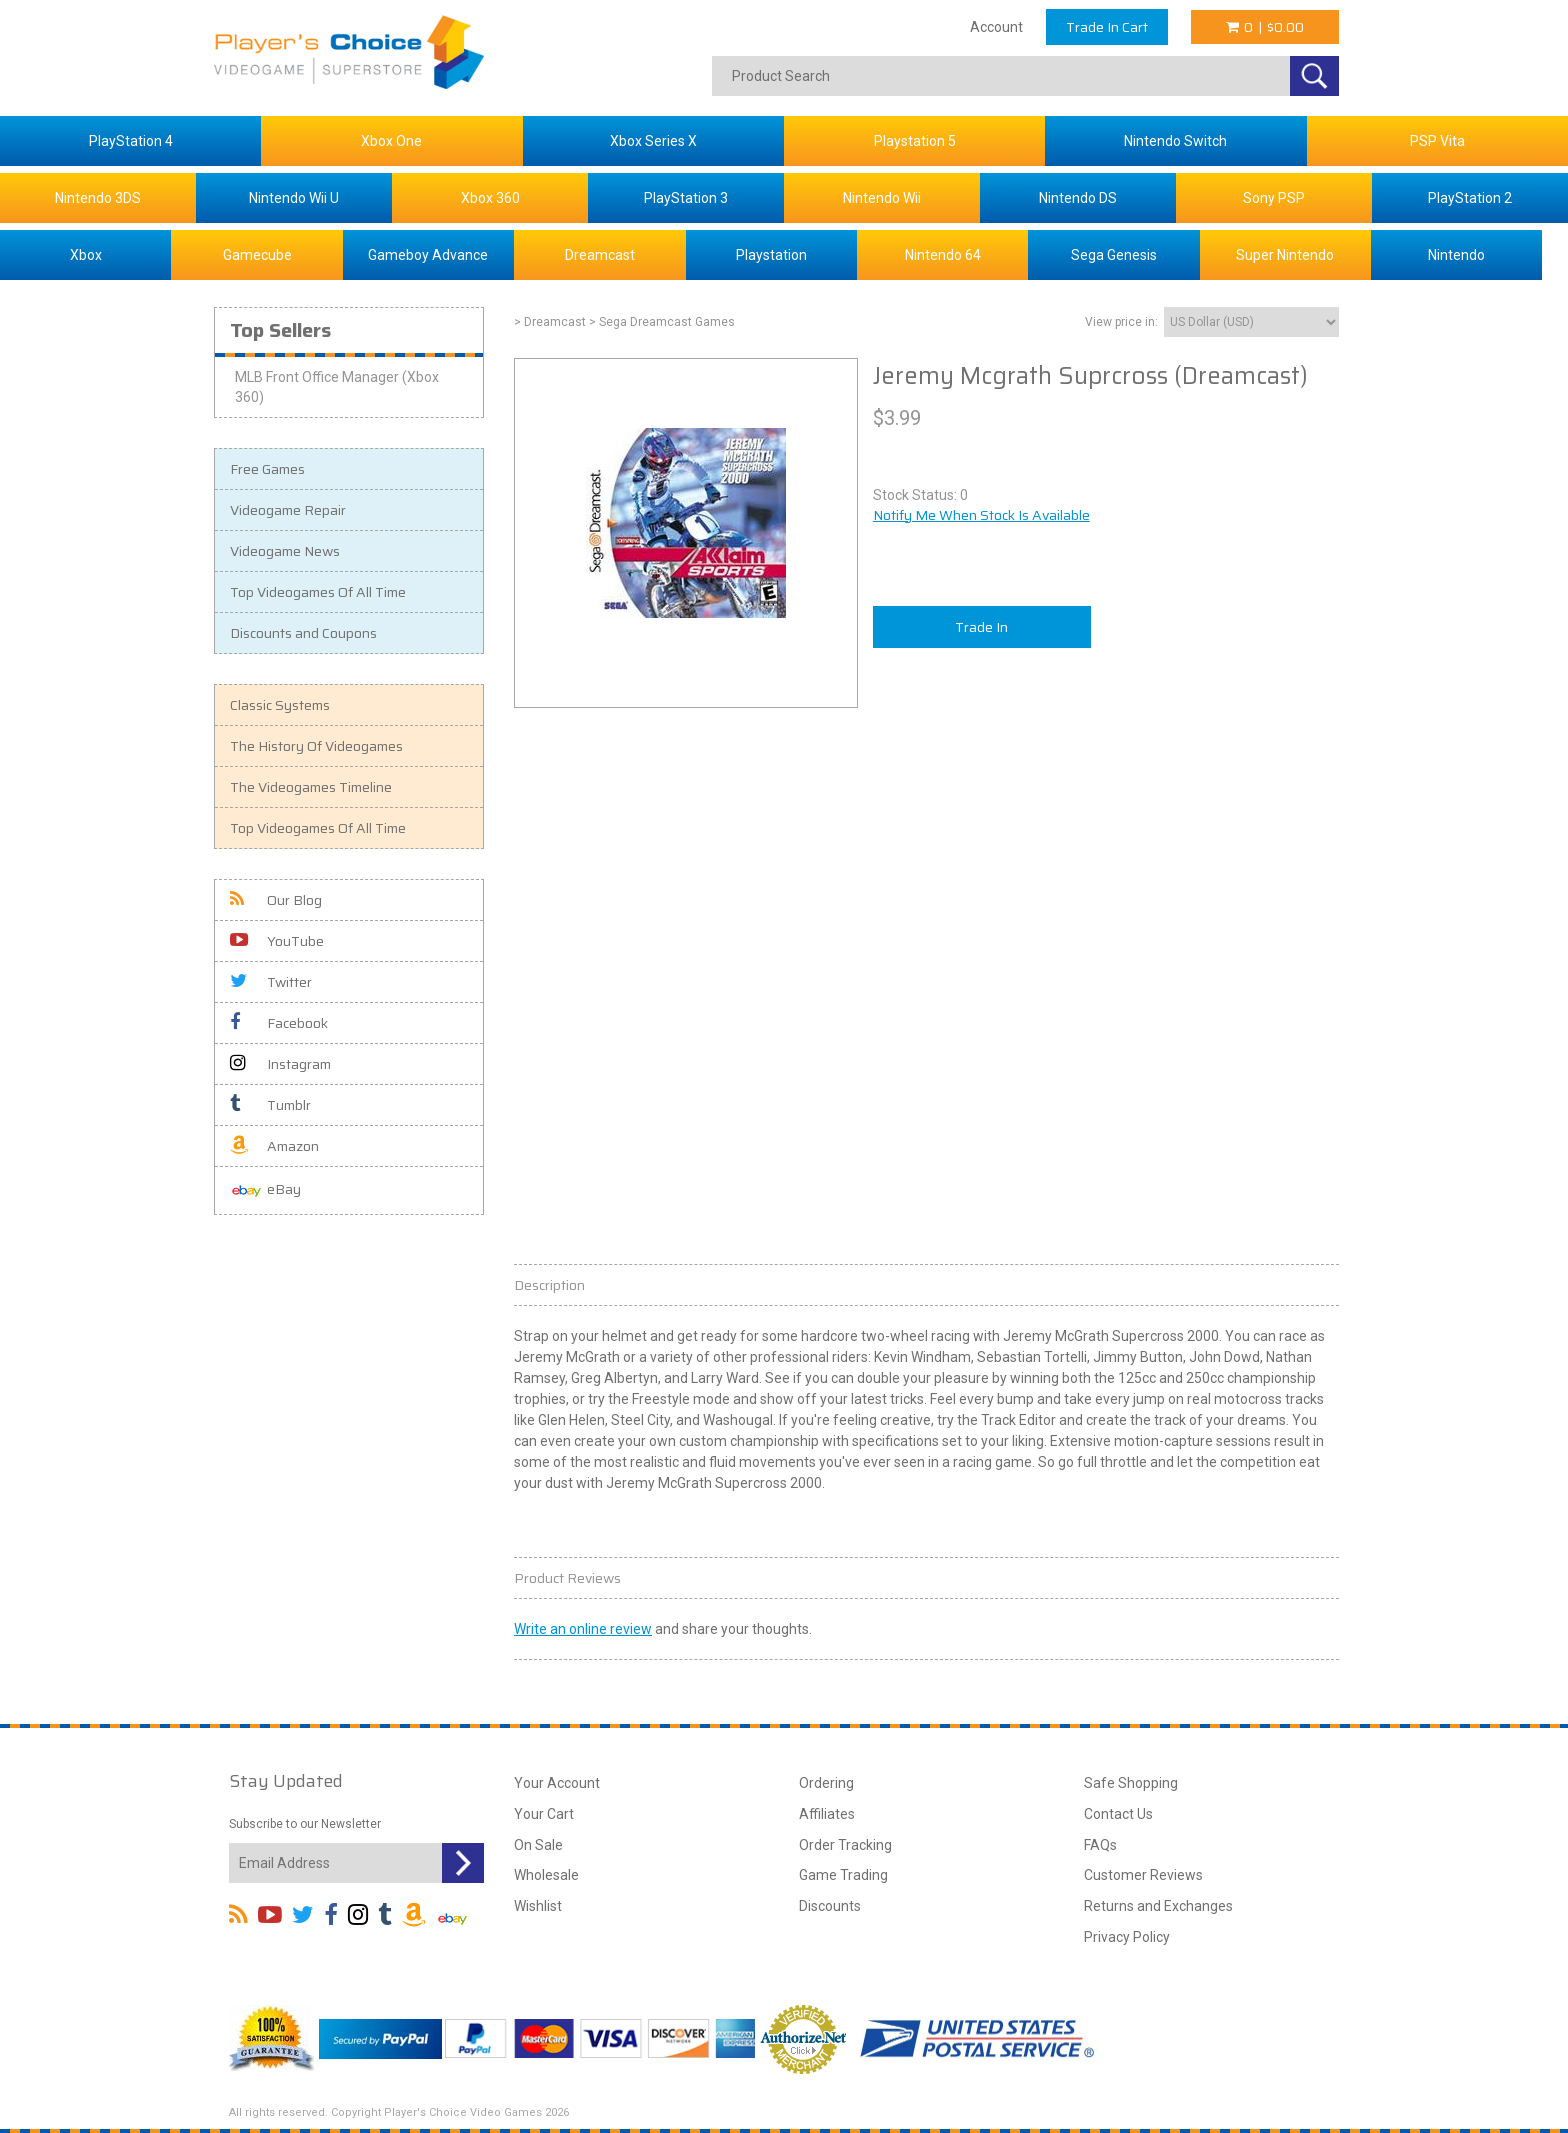 The width and height of the screenshot is (1568, 2133). I want to click on > Sega Dreamcast Games, so click(662, 322).